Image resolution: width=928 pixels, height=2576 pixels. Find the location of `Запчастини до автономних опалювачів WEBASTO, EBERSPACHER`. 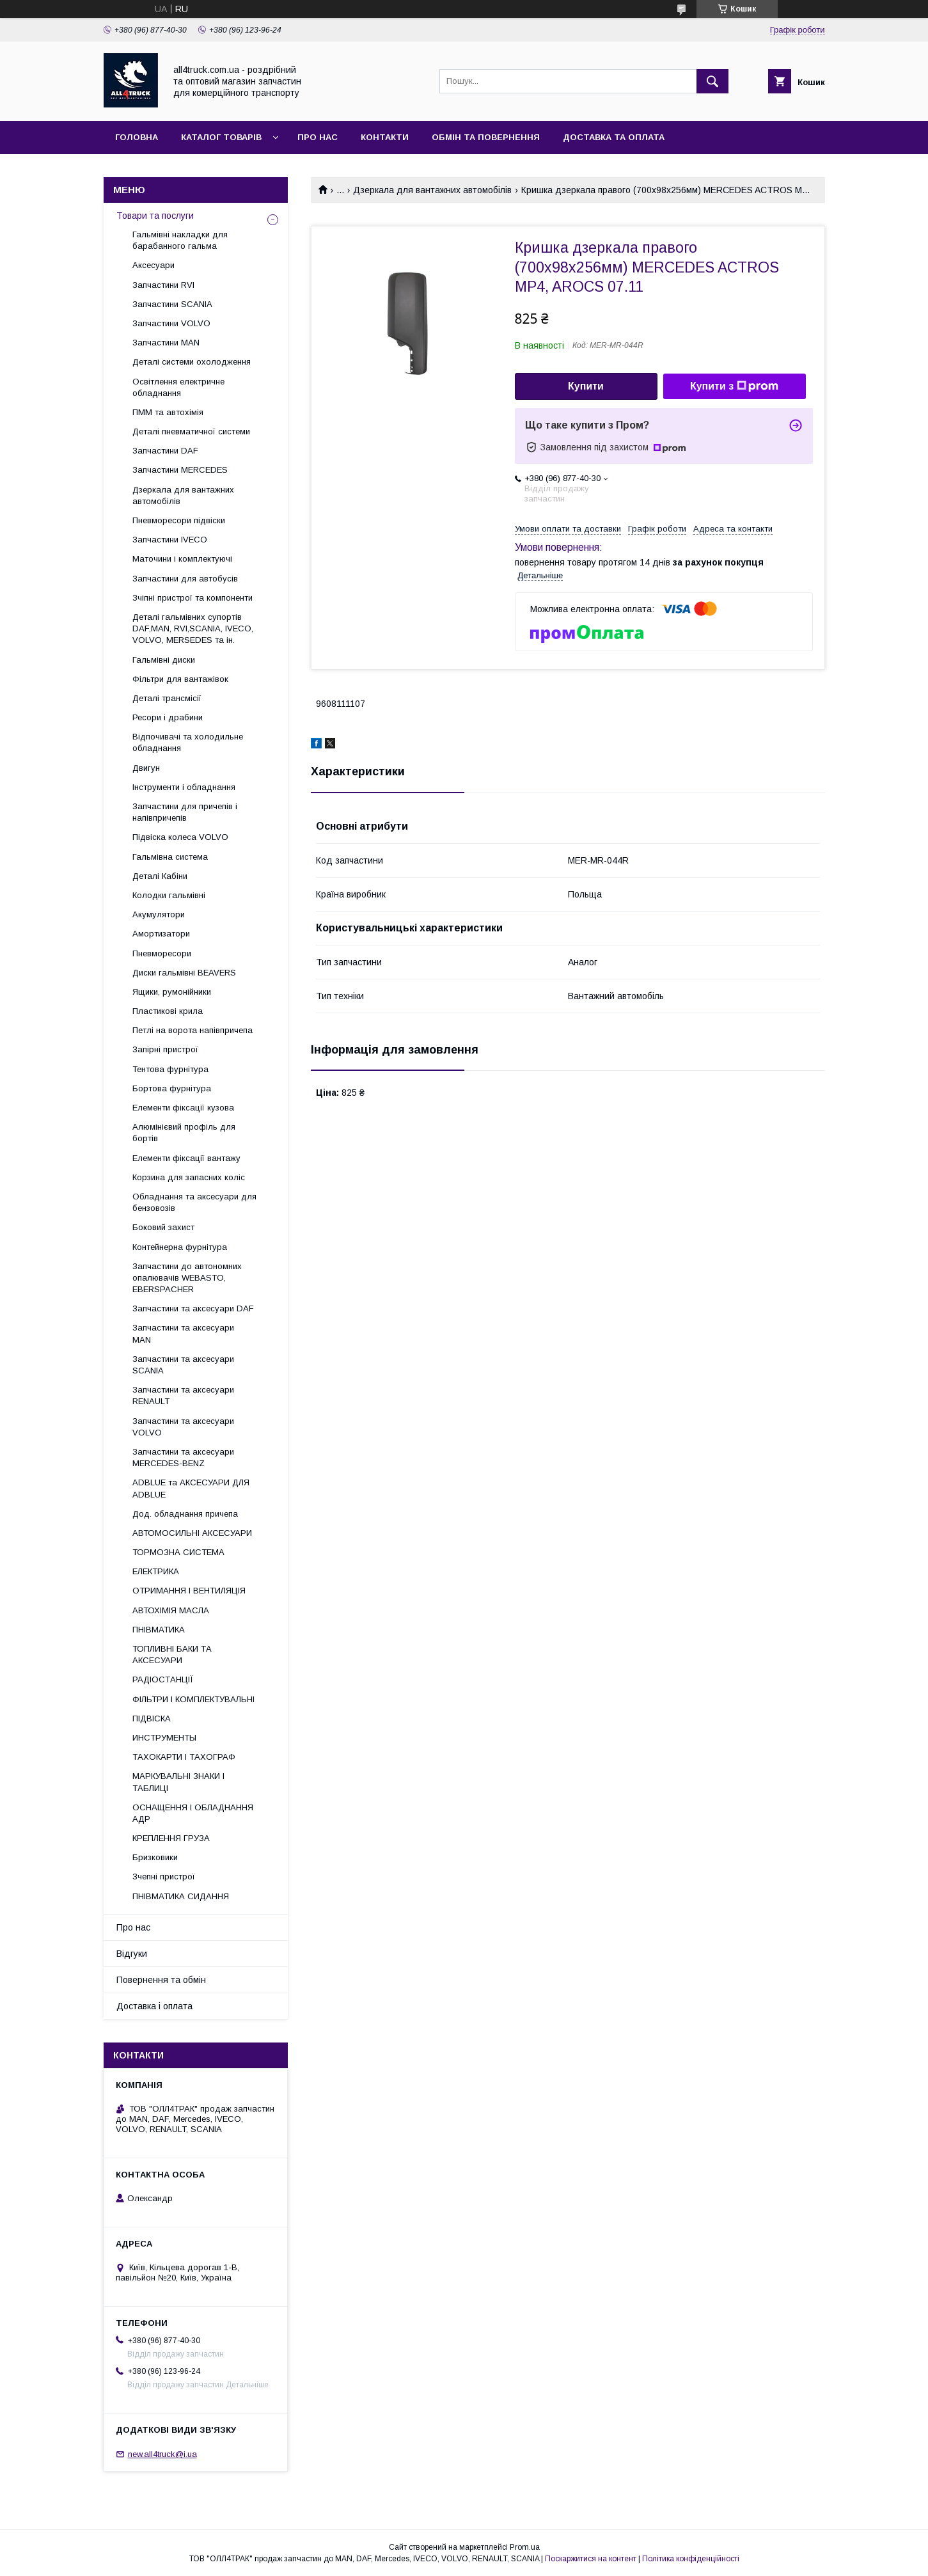

Запчастини до автономних опалювачів WEBASTO, EBERSPACHER is located at coordinates (187, 1277).